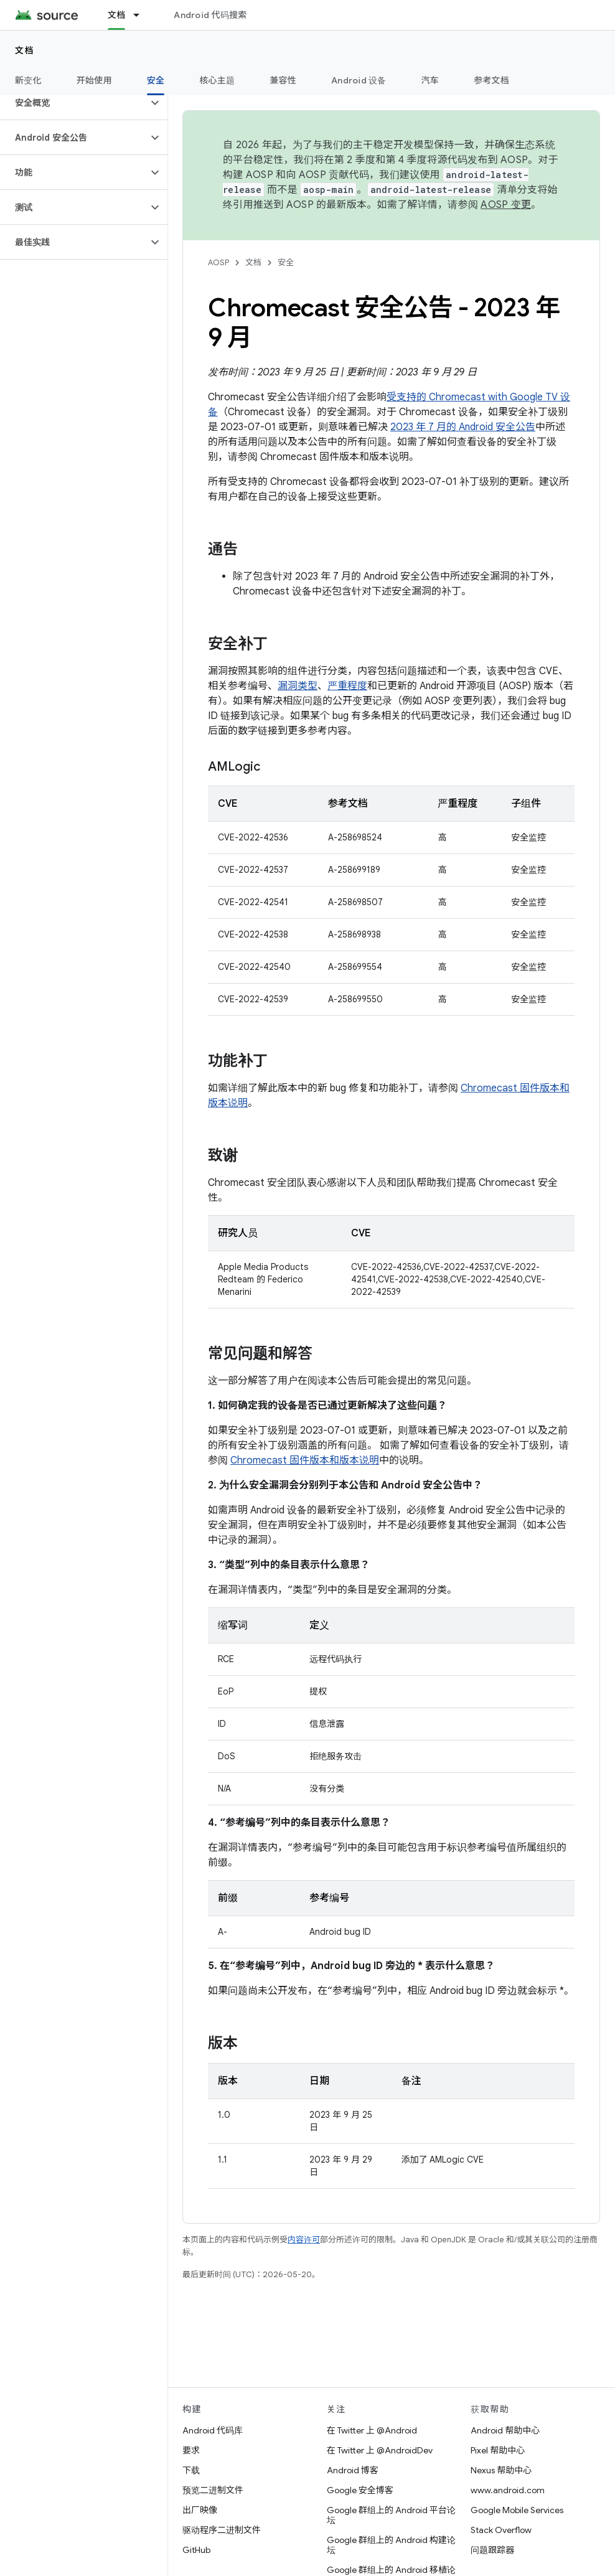 This screenshot has height=2576, width=615. I want to click on Android 代码搜索, so click(210, 15).